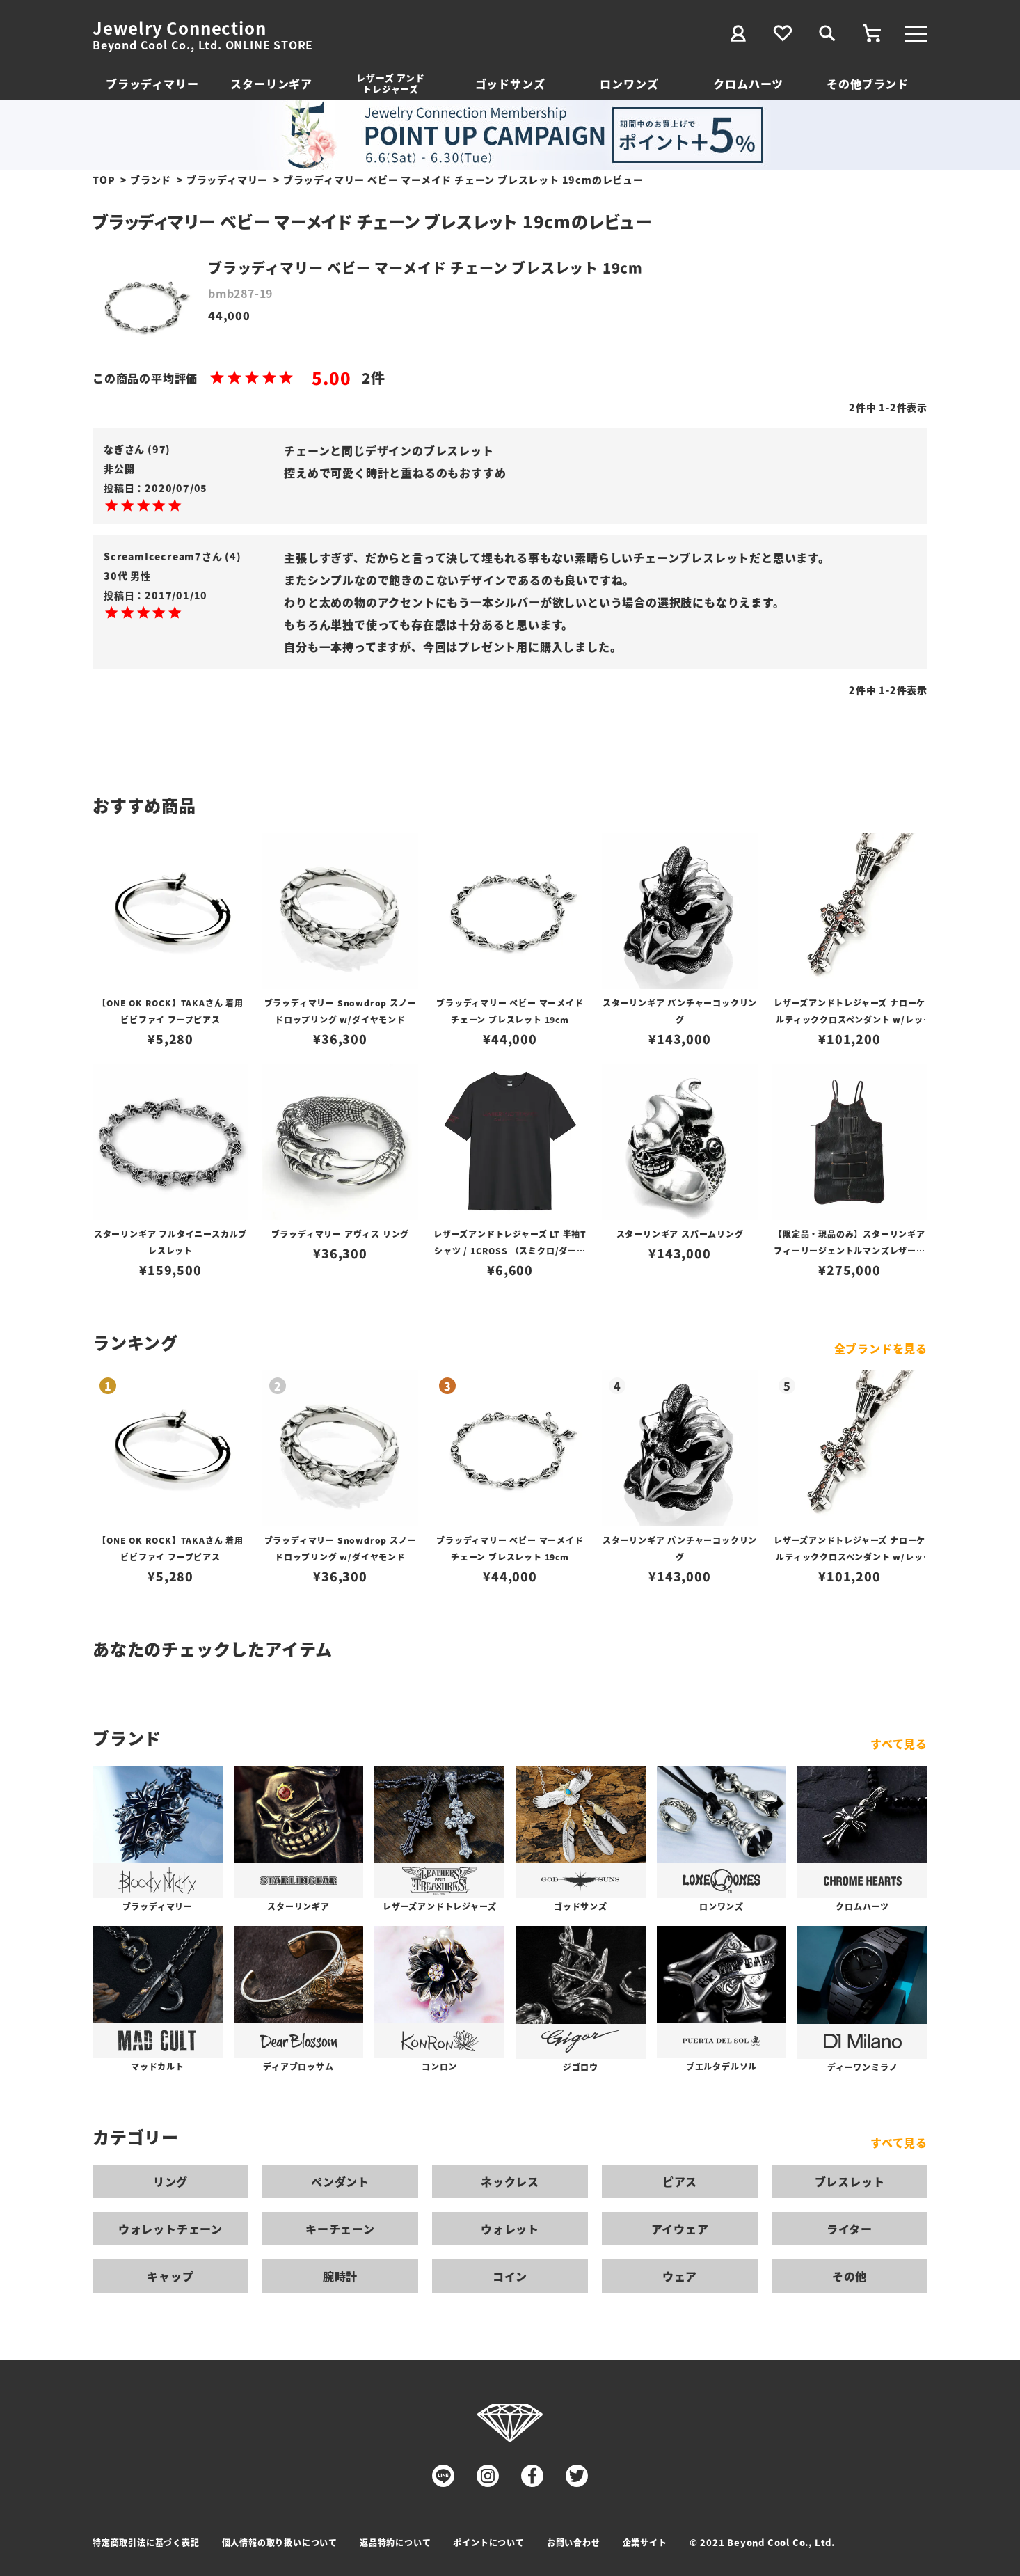  Describe the element at coordinates (271, 83) in the screenshot. I see `スターリンギア` at that location.